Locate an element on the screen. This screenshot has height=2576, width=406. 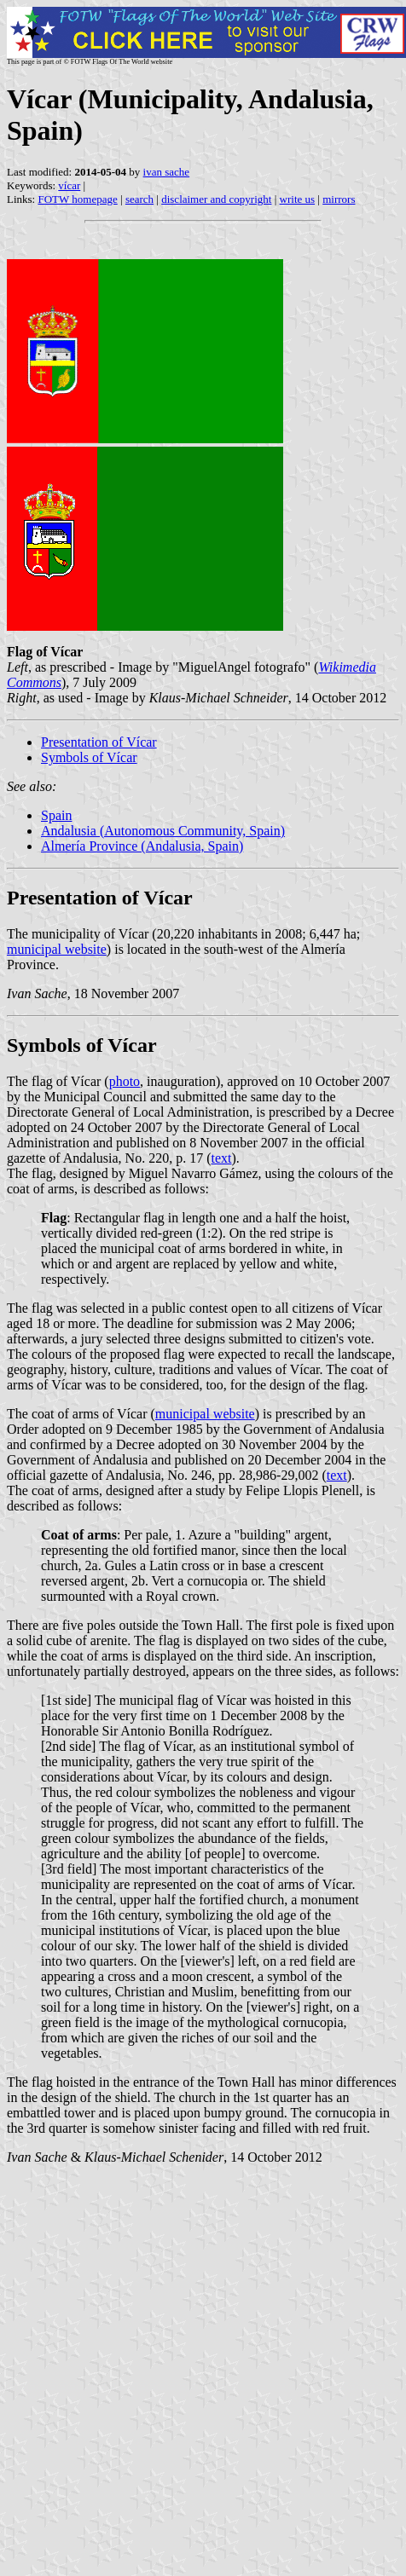
mirrors is located at coordinates (338, 199).